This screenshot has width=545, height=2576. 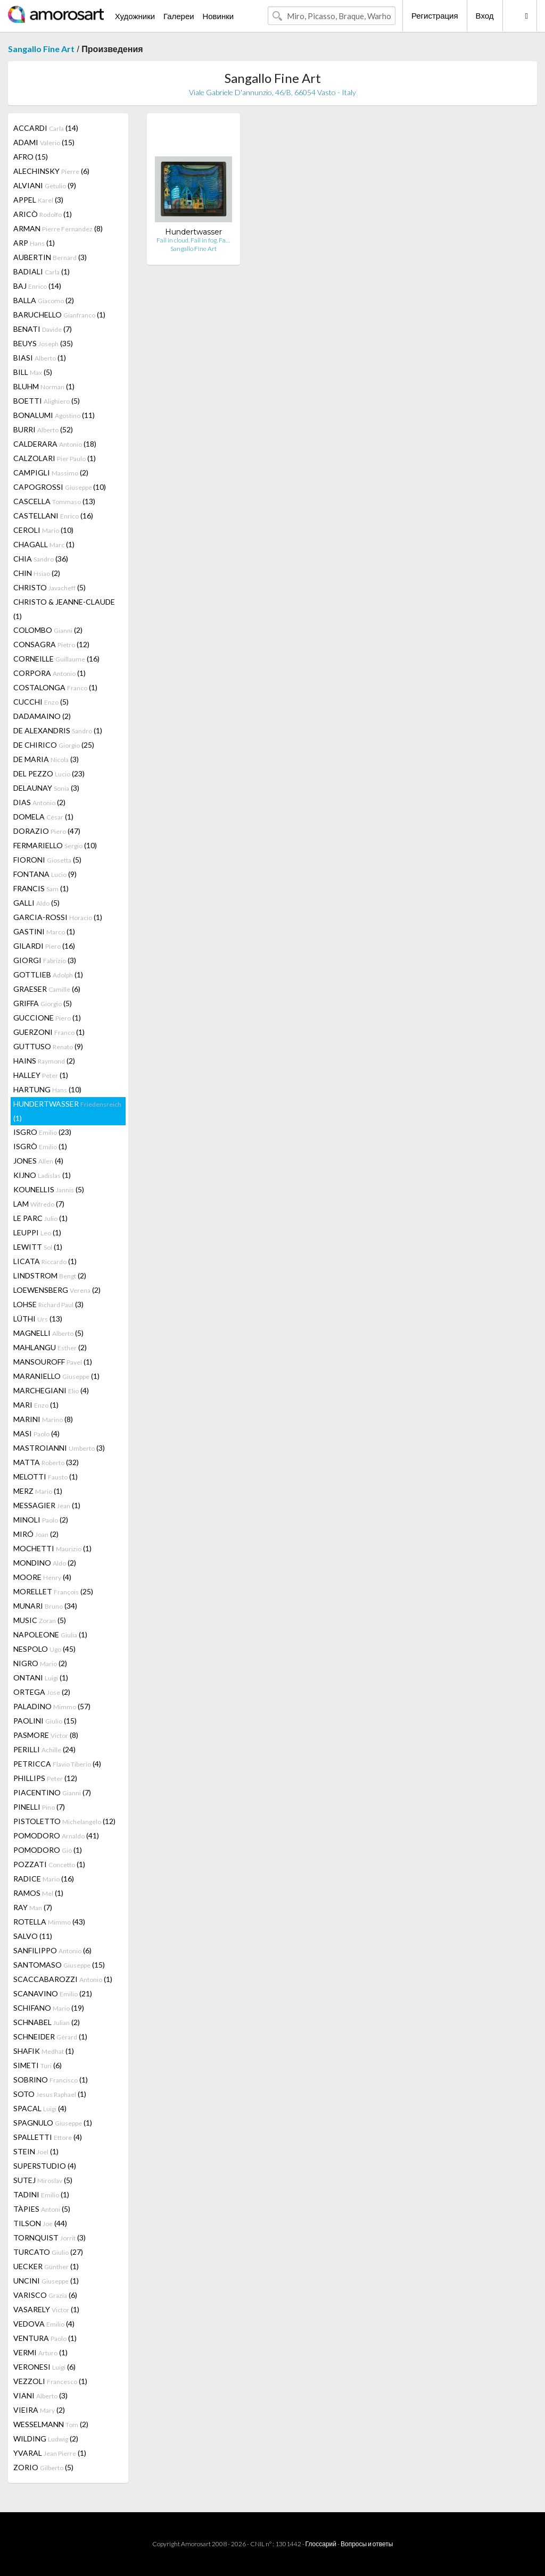 What do you see at coordinates (42, 1577) in the screenshot?
I see `MOORE (4)` at bounding box center [42, 1577].